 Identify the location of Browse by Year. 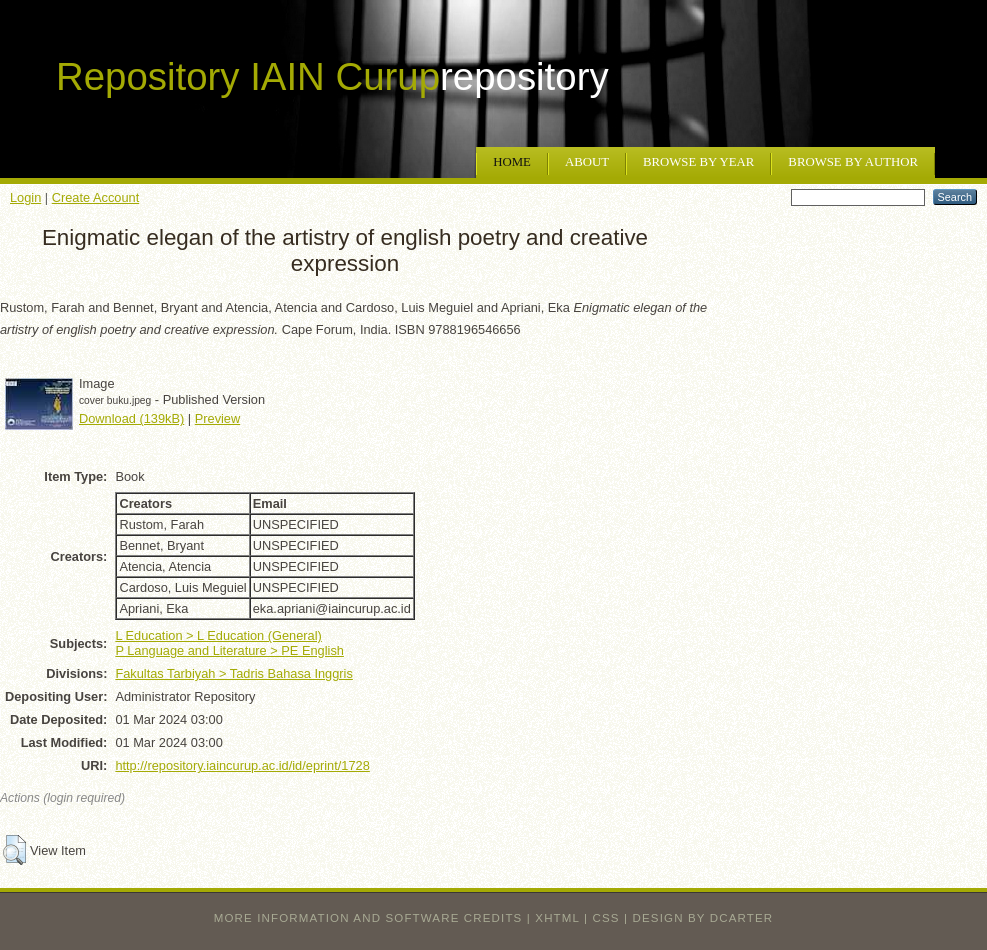
(698, 162).